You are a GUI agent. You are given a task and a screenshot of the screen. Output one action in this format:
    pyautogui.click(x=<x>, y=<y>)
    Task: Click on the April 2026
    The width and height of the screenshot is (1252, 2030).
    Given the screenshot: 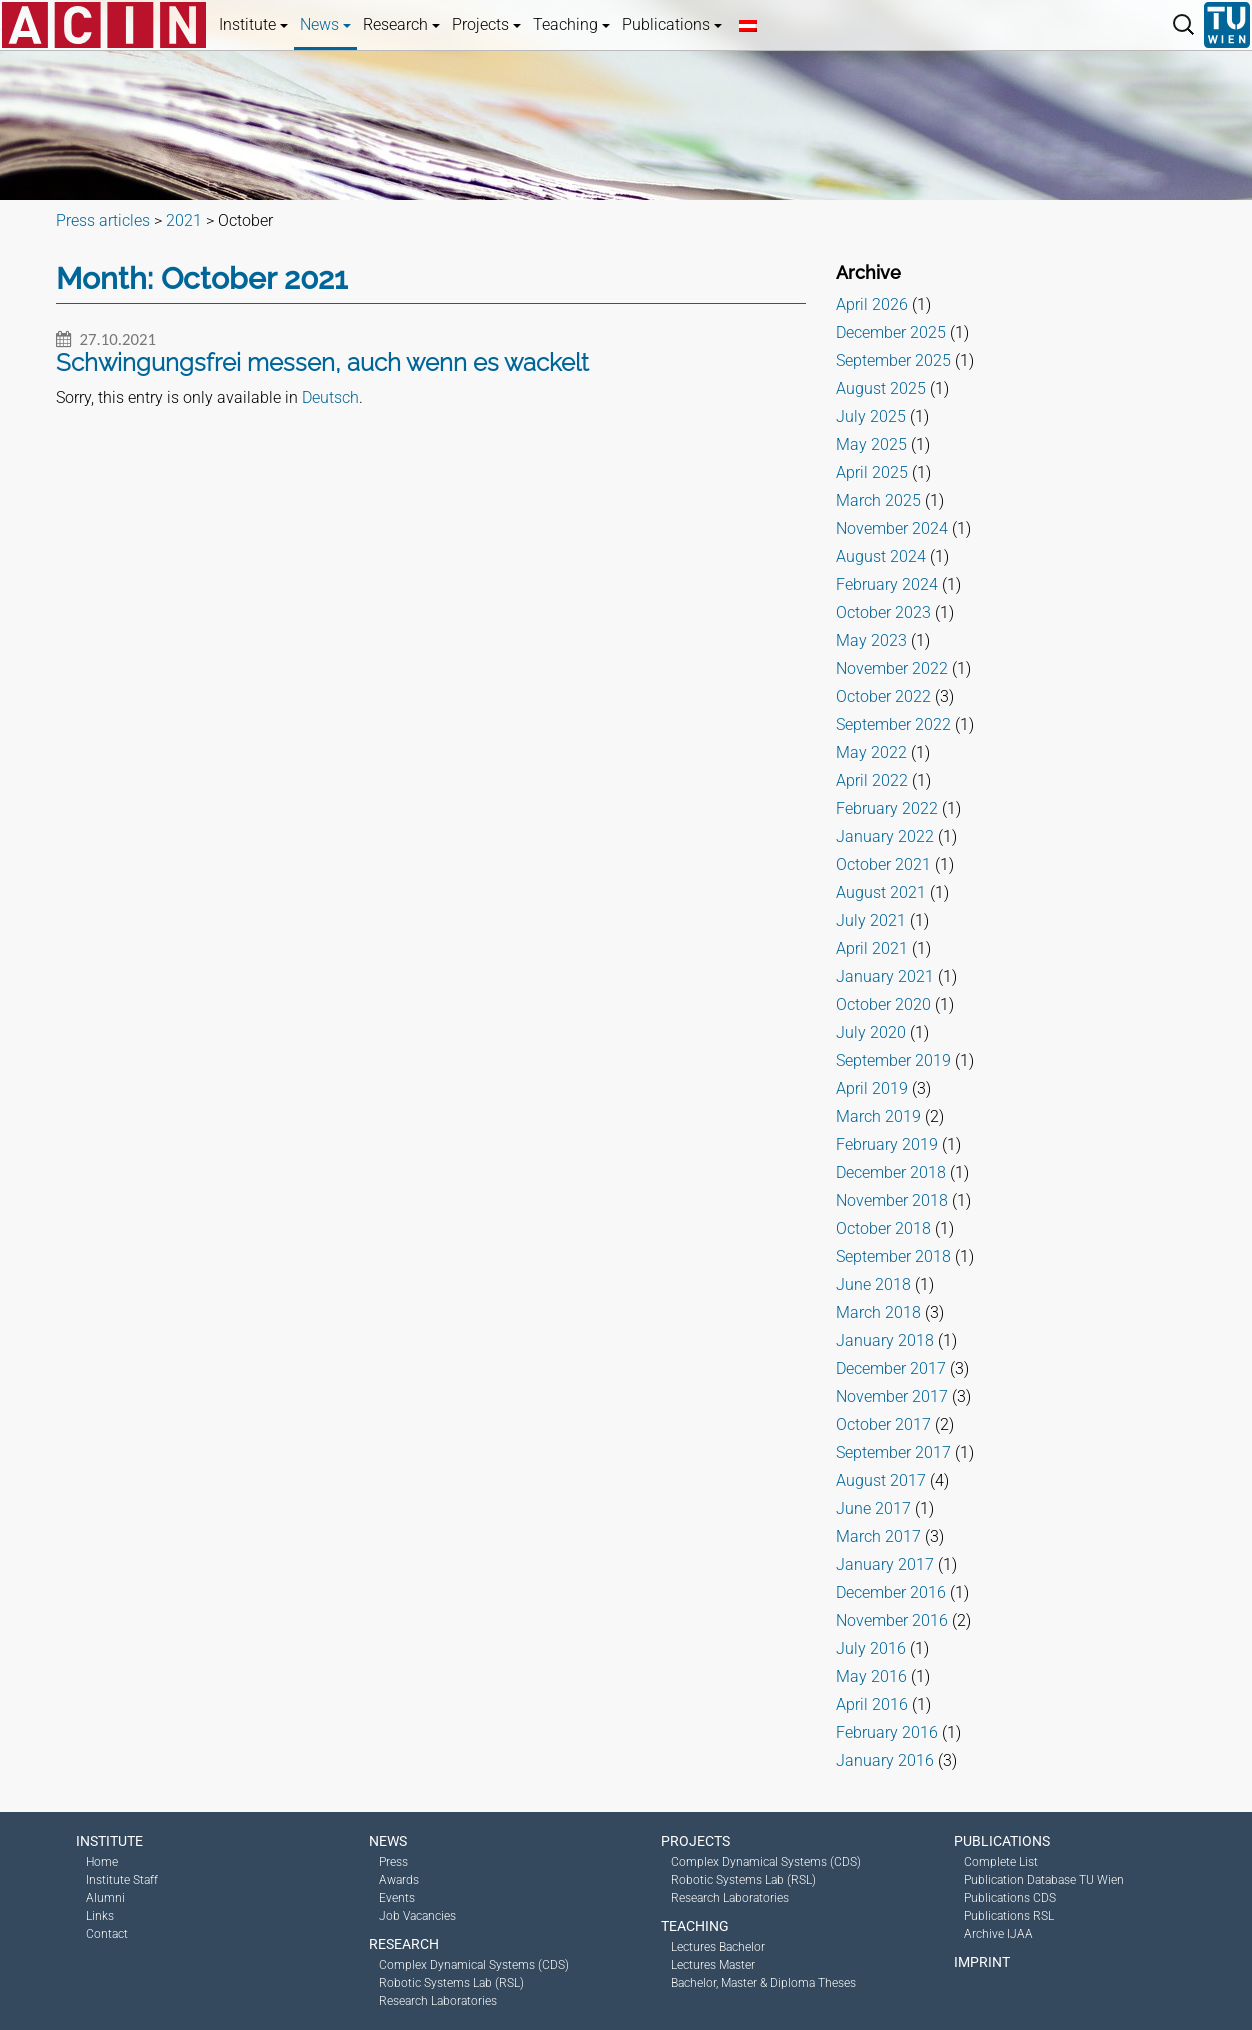 What is the action you would take?
    pyautogui.click(x=872, y=304)
    